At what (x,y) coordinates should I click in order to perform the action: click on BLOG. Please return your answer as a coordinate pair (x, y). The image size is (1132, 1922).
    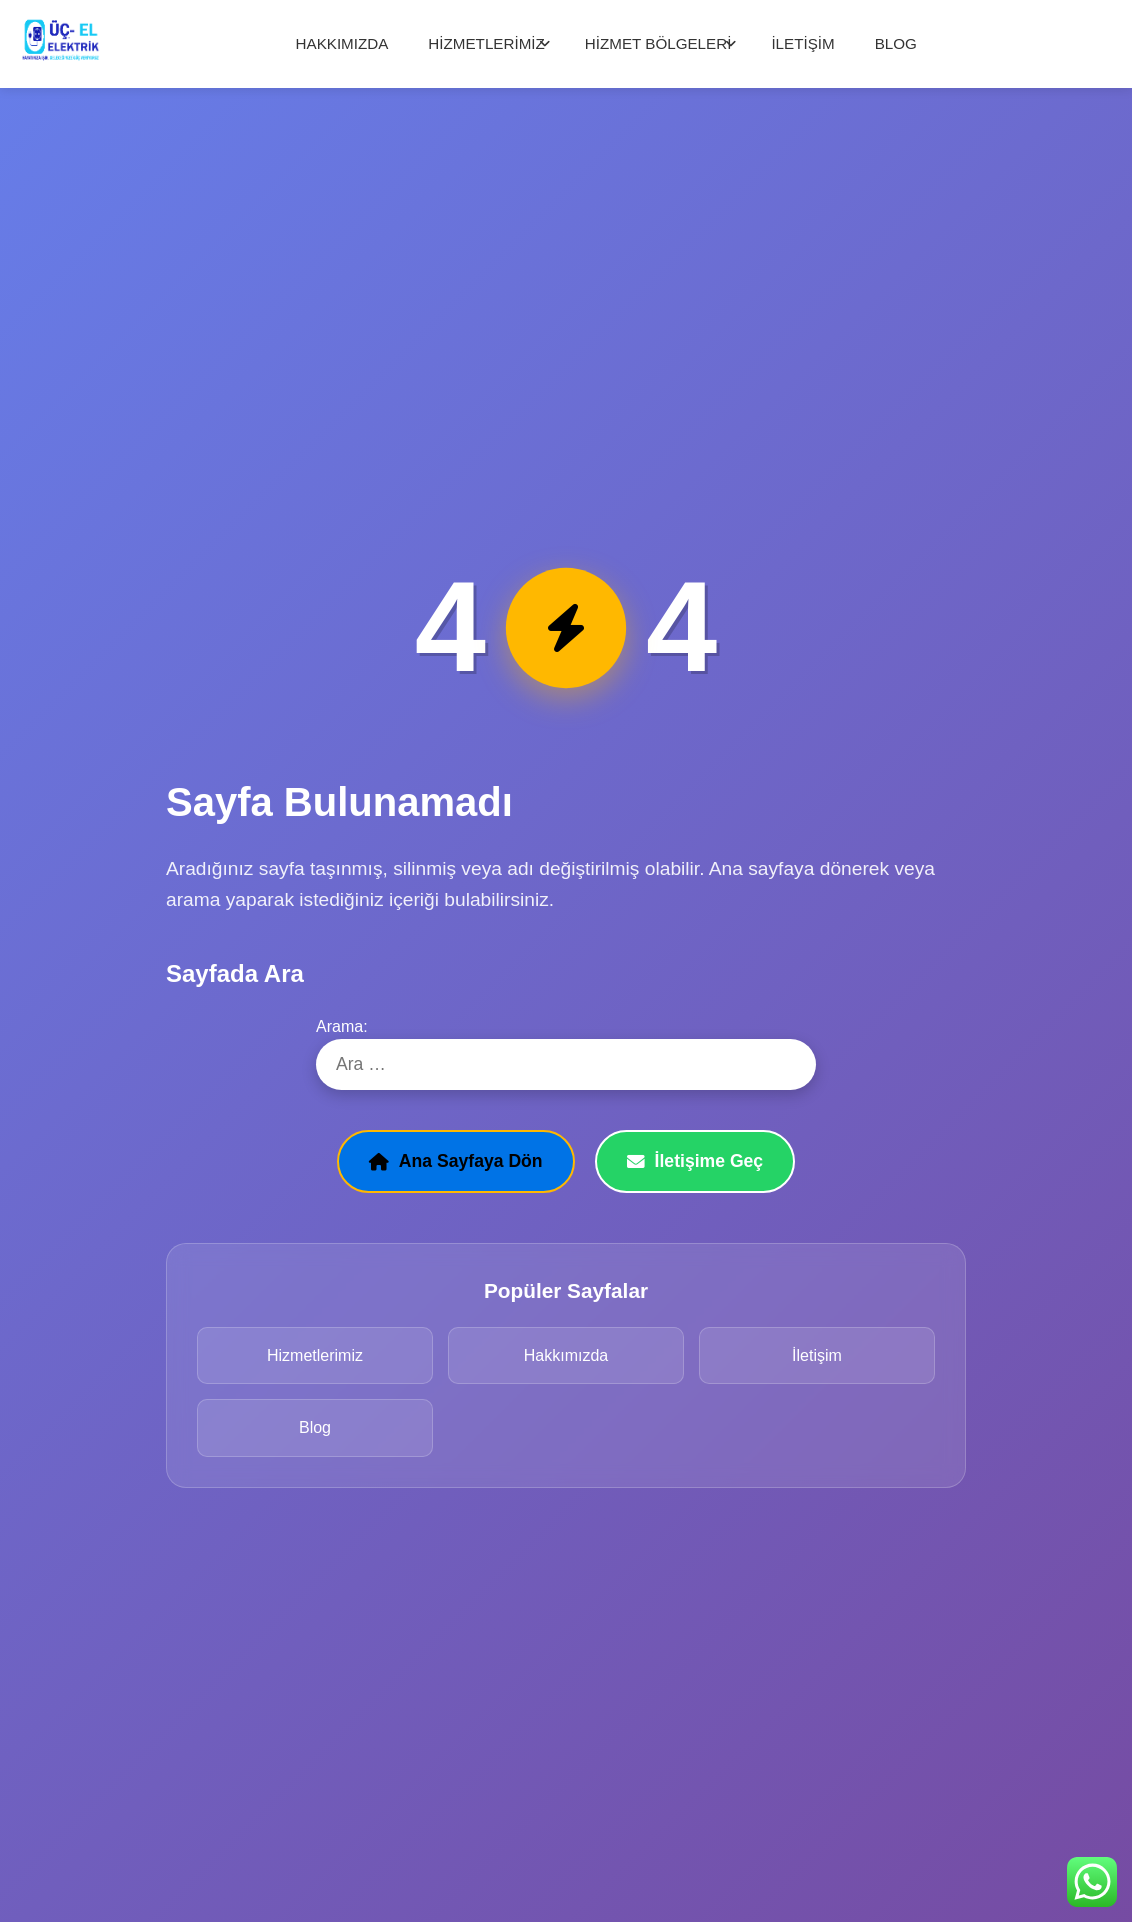
    Looking at the image, I should click on (896, 43).